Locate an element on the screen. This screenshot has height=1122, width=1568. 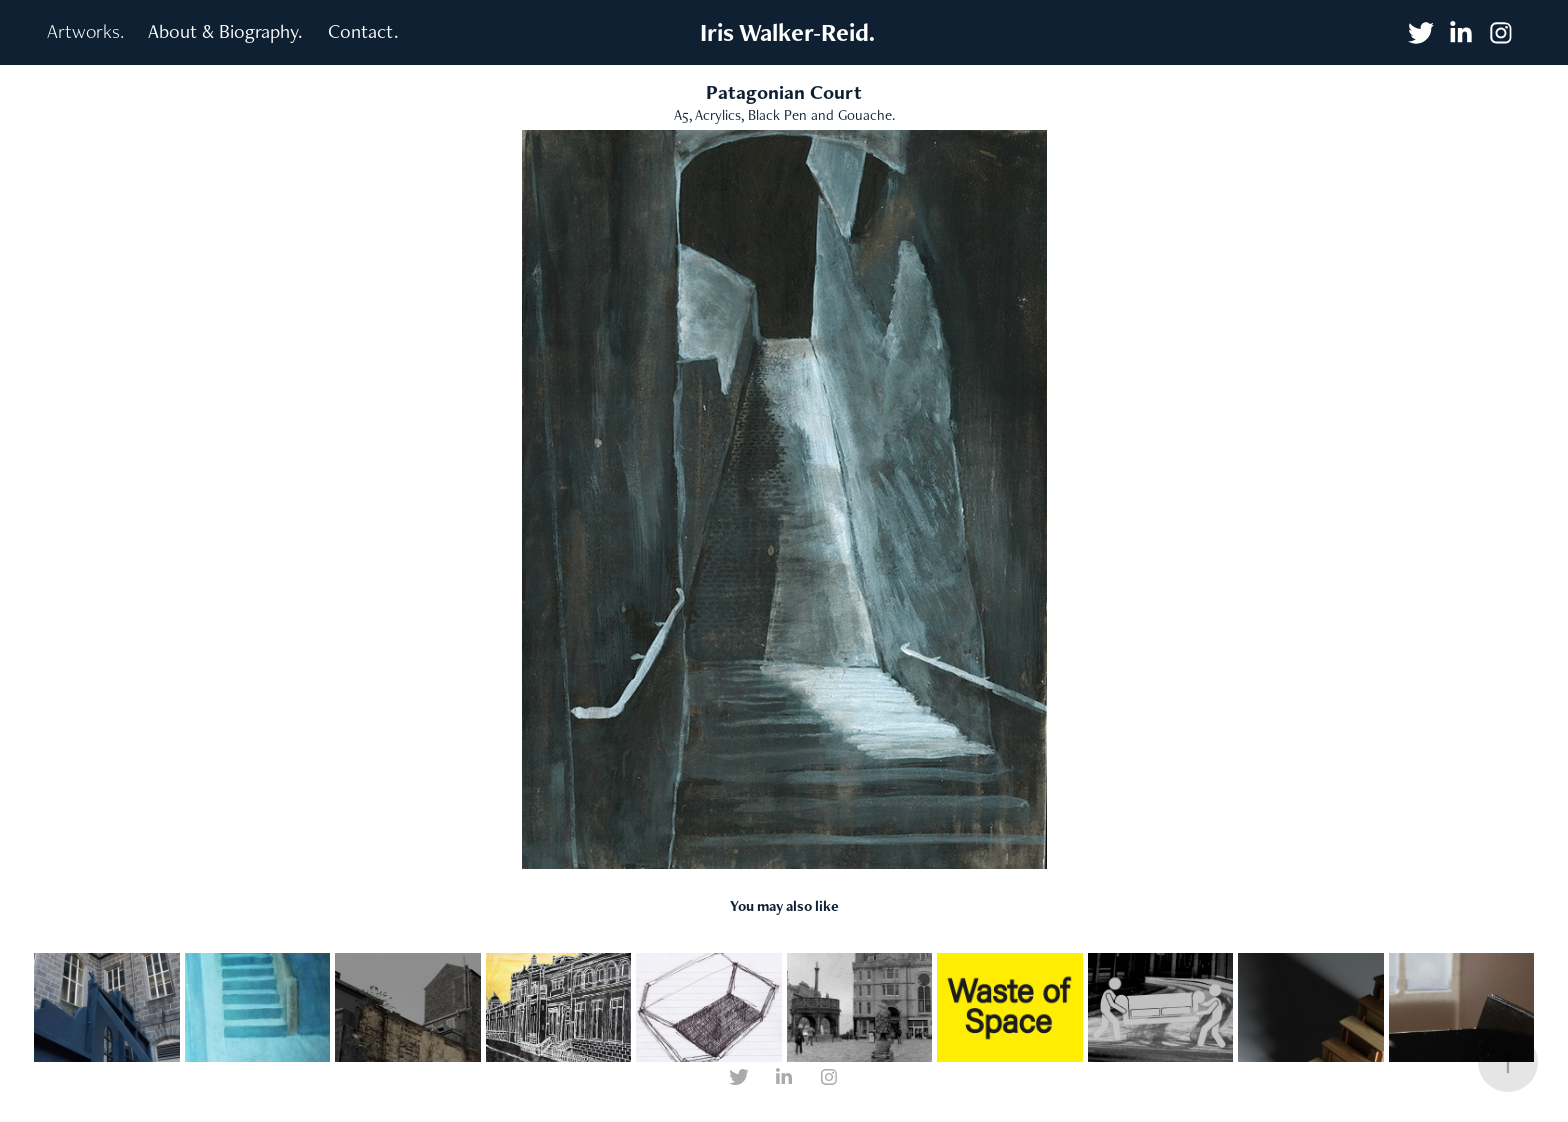
Contact. is located at coordinates (363, 31).